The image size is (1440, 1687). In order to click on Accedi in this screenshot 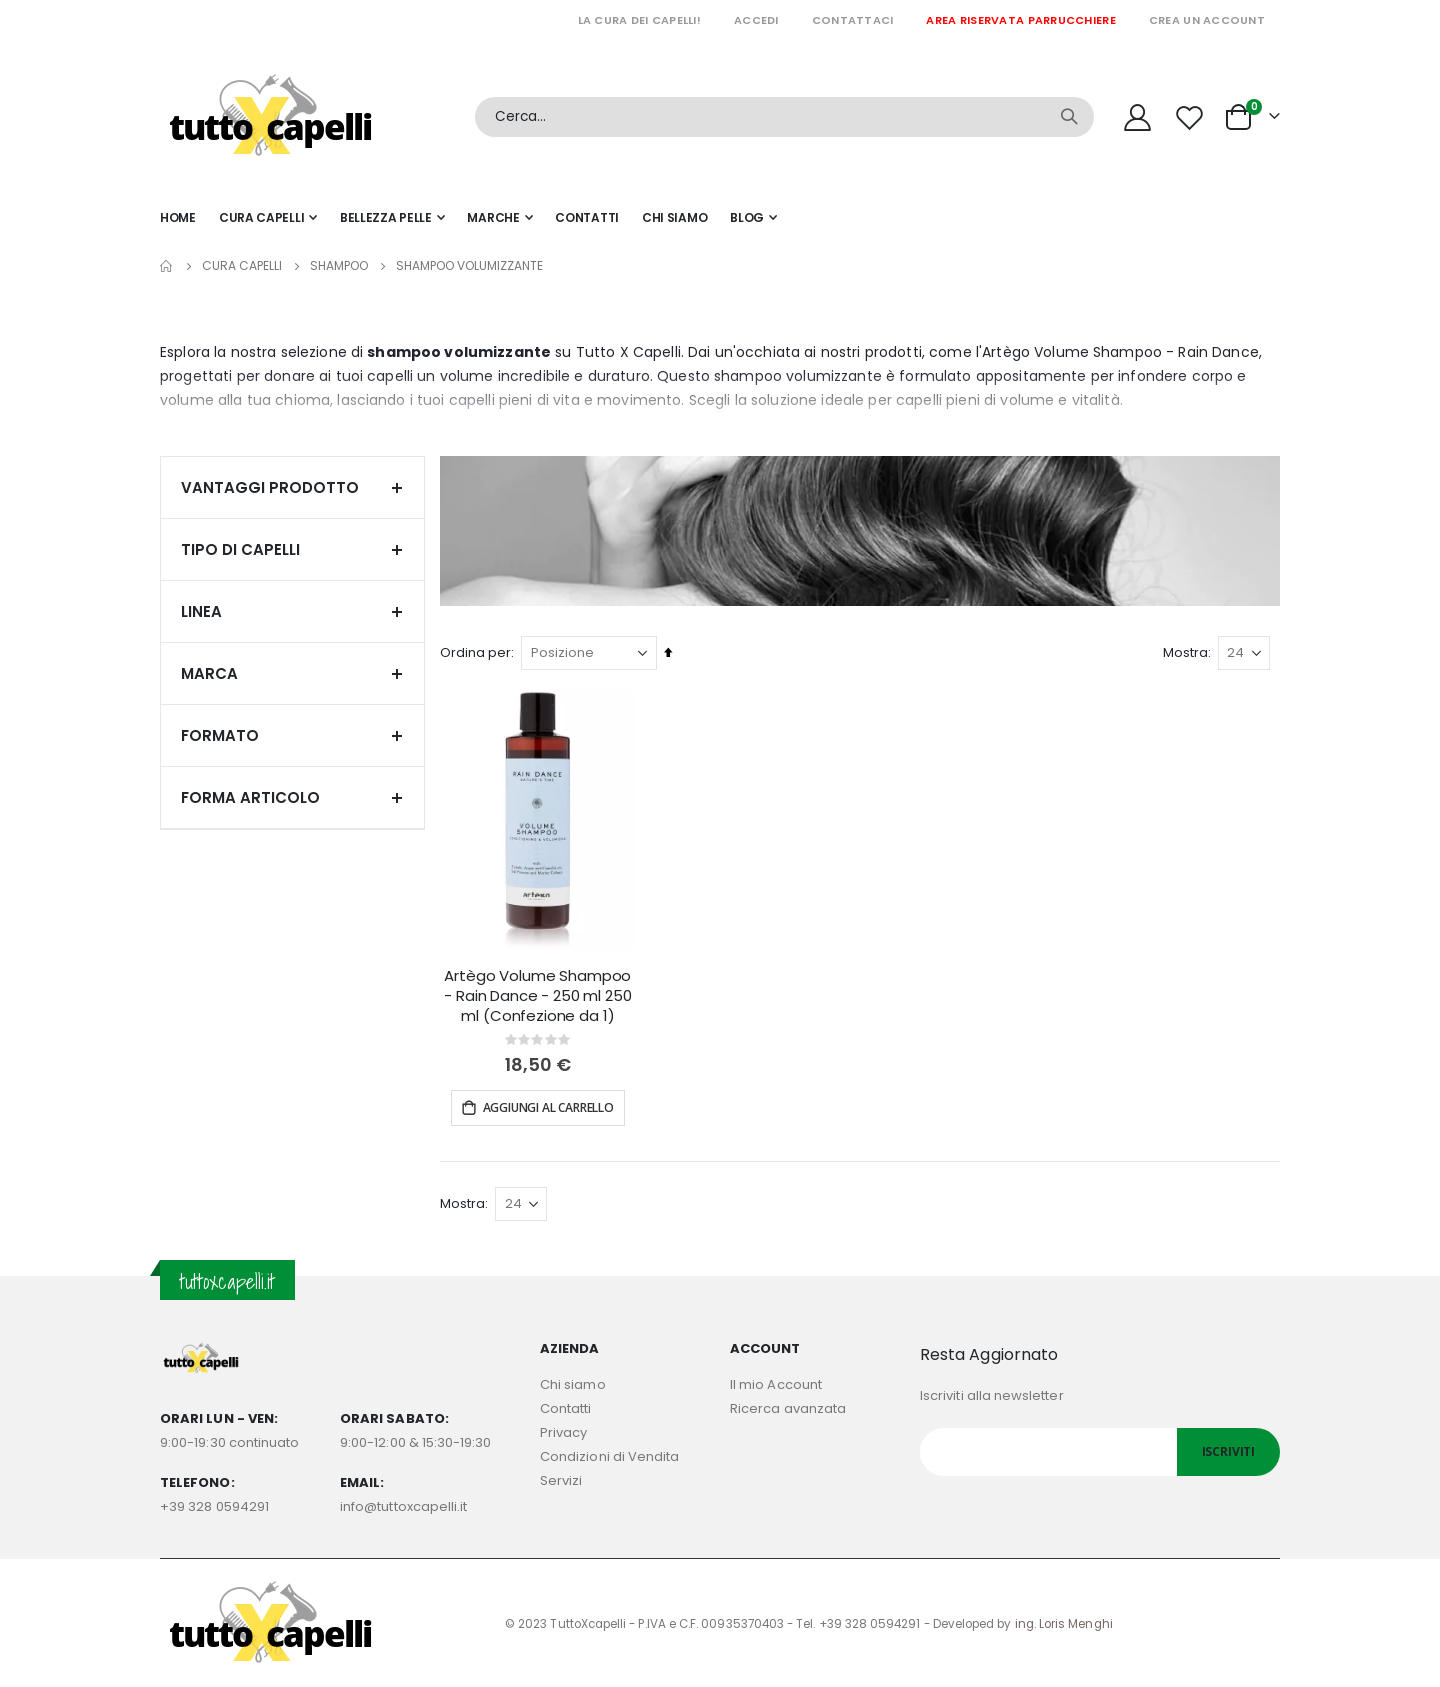, I will do `click(756, 20)`.